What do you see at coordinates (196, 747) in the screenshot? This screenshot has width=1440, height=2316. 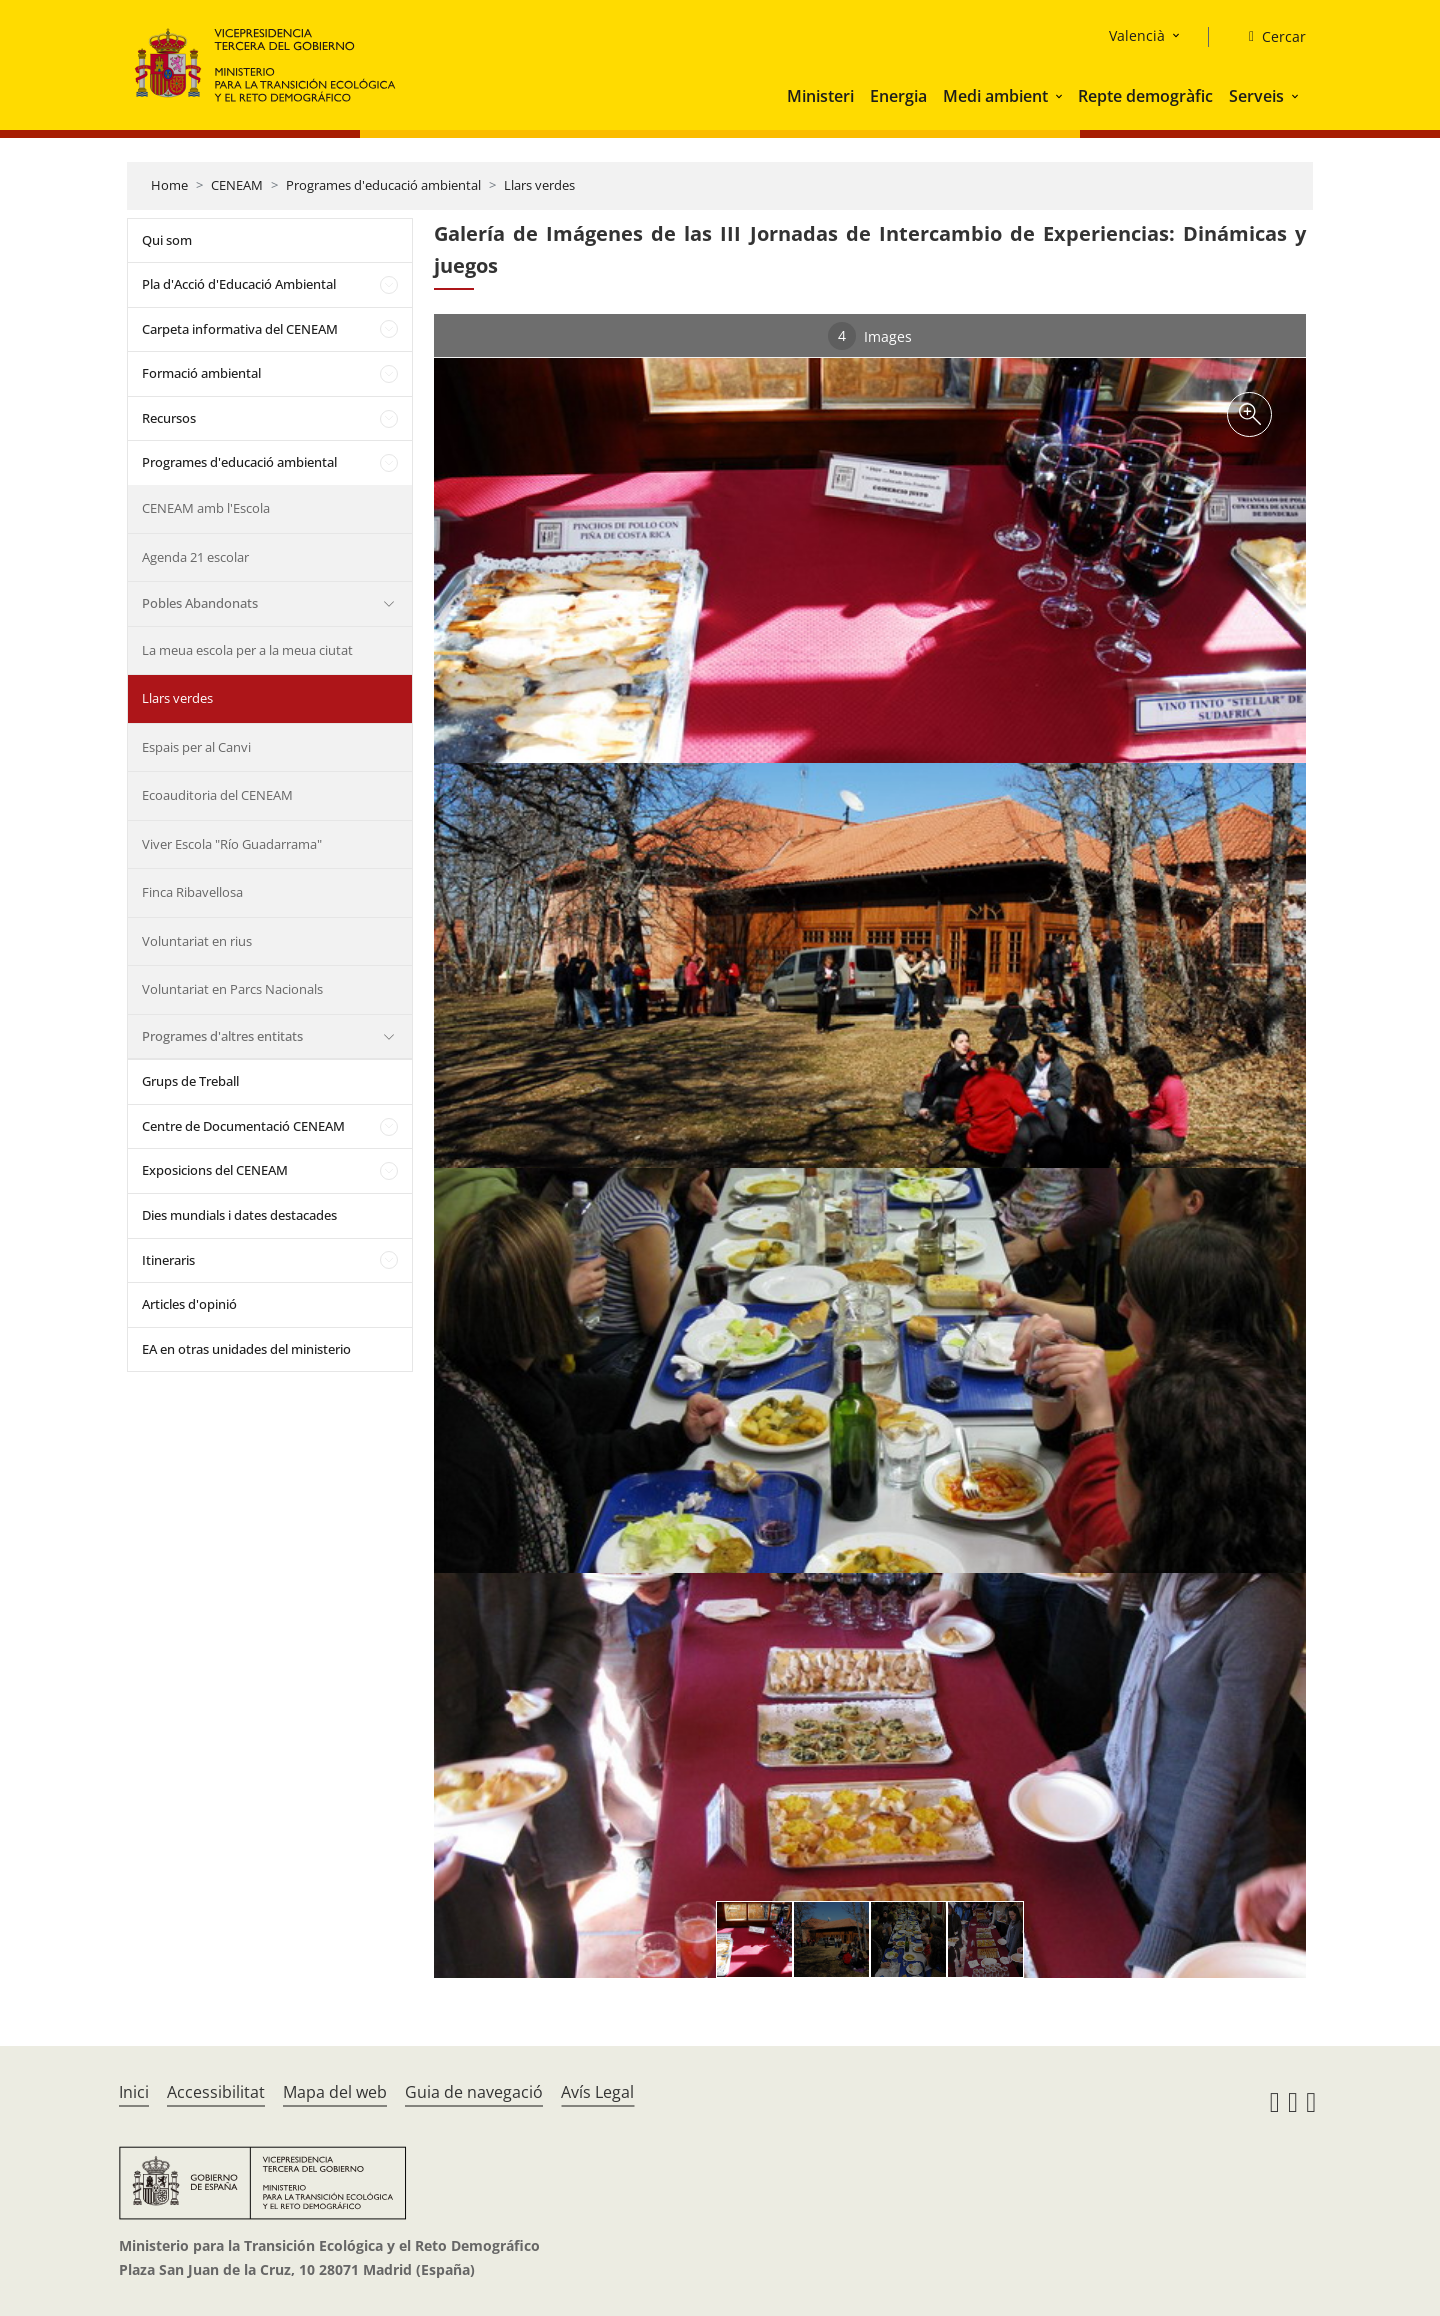 I see `Espais per al Canvi` at bounding box center [196, 747].